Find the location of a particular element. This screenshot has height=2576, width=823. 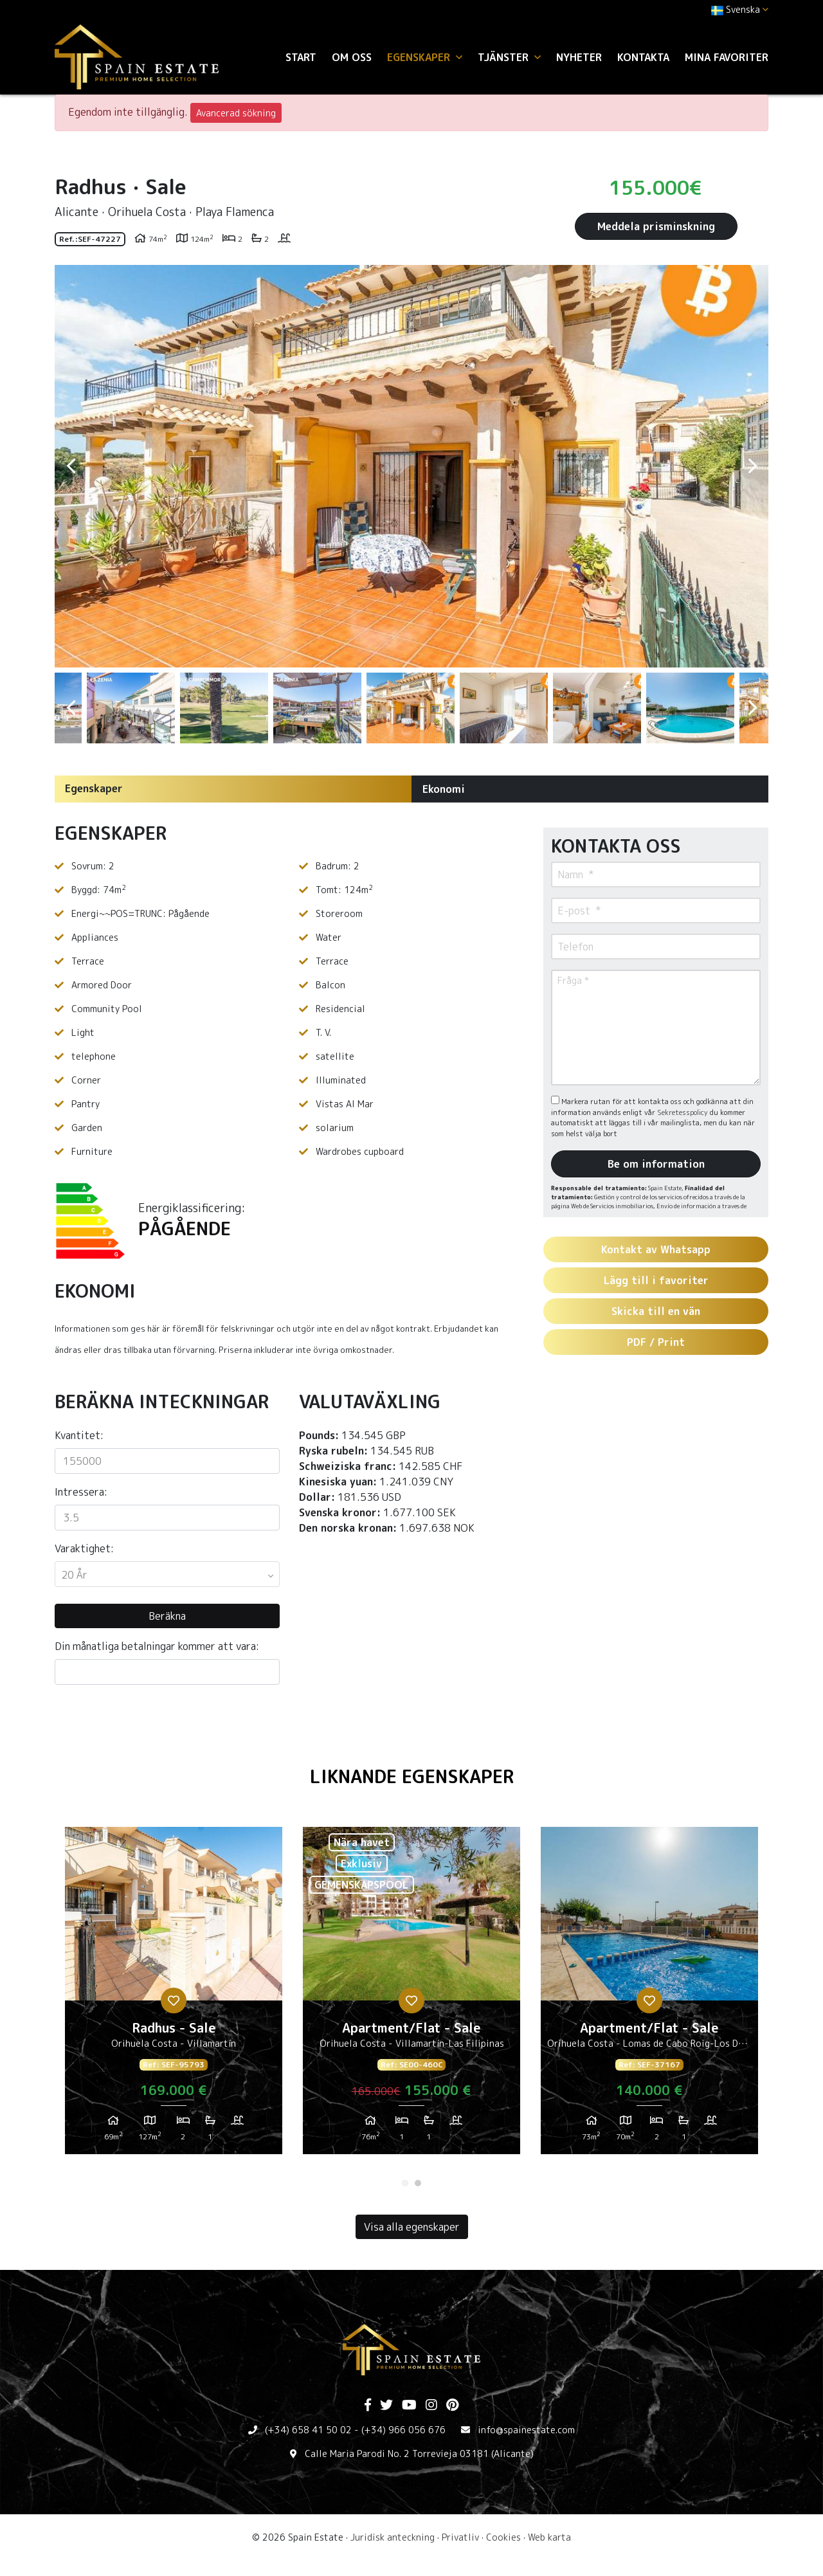

Nyheter is located at coordinates (579, 57).